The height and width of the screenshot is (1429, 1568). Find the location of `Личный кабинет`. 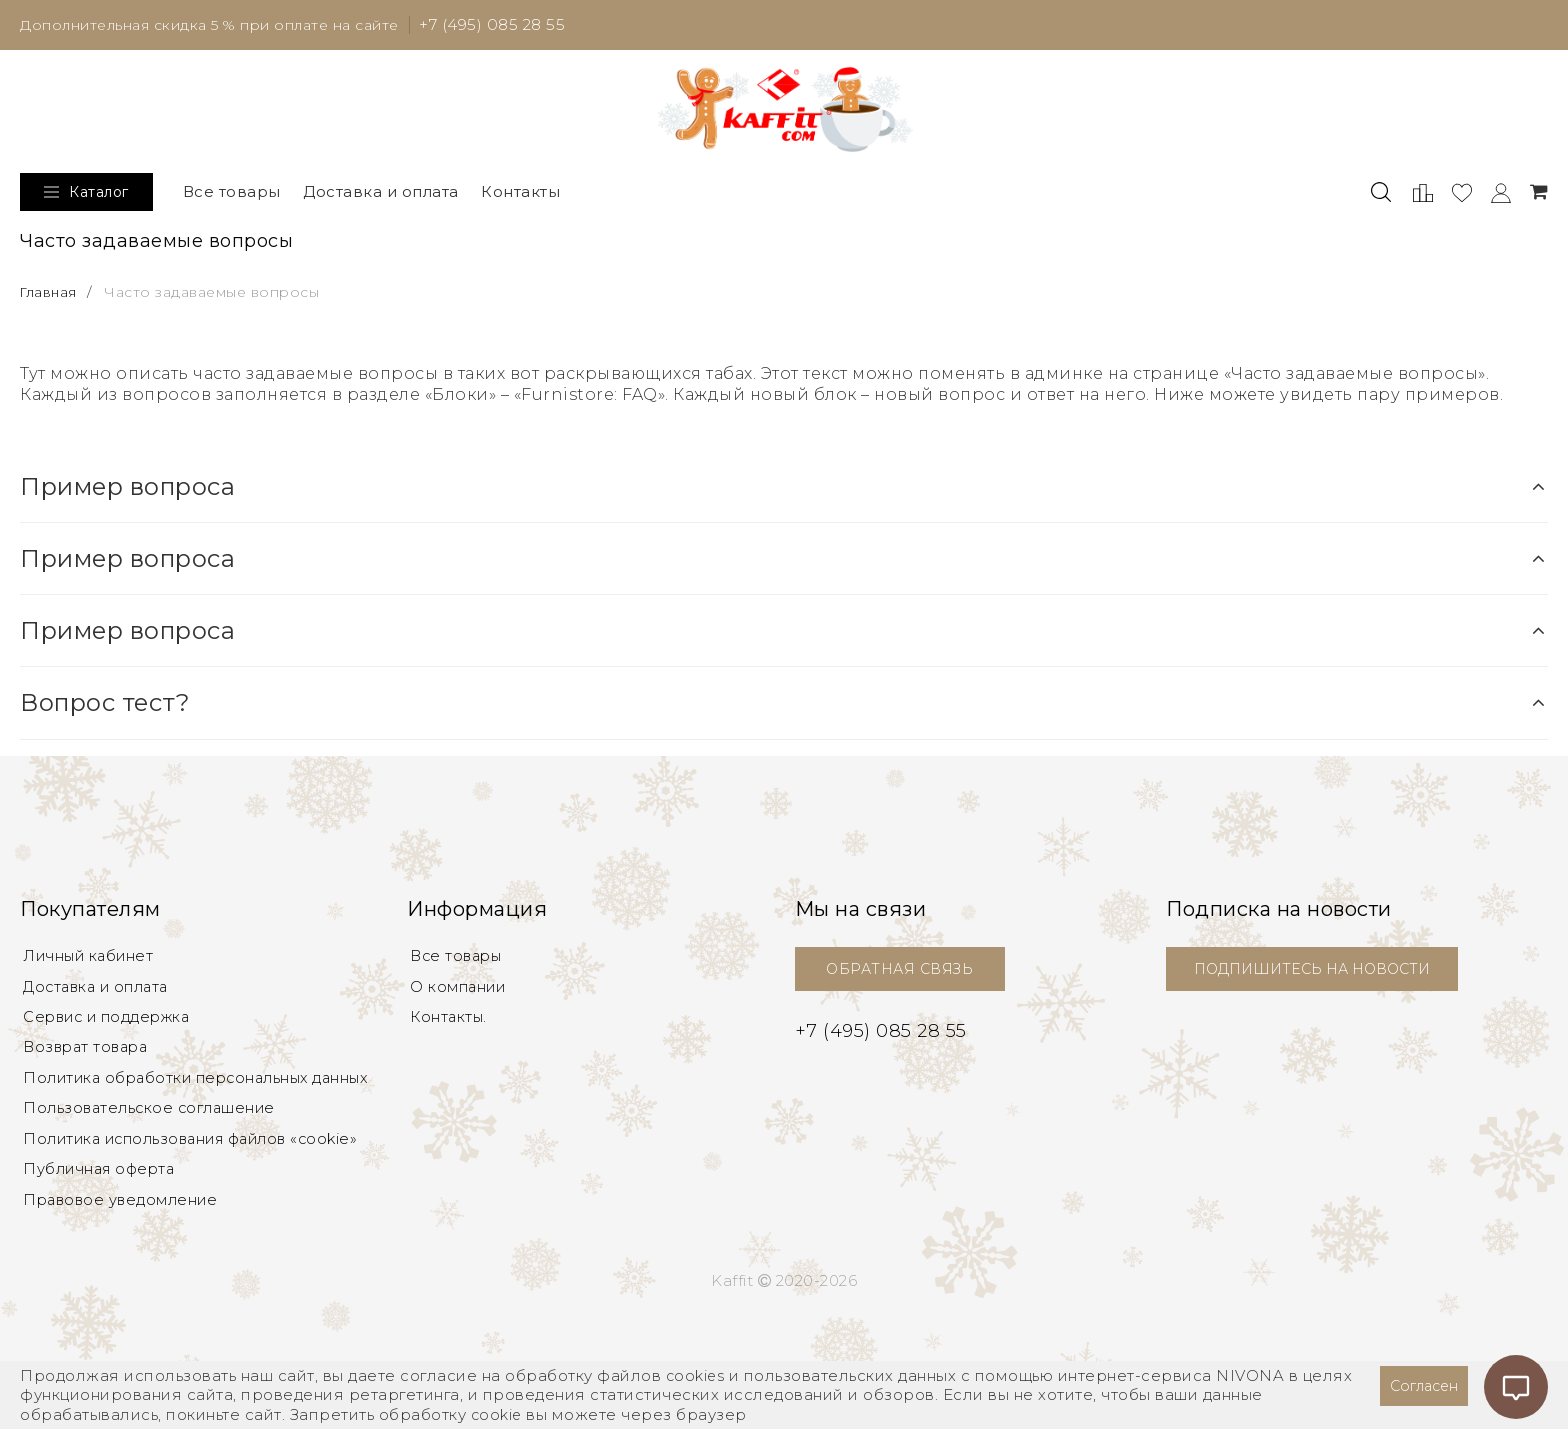

Личный кабинет is located at coordinates (90, 962).